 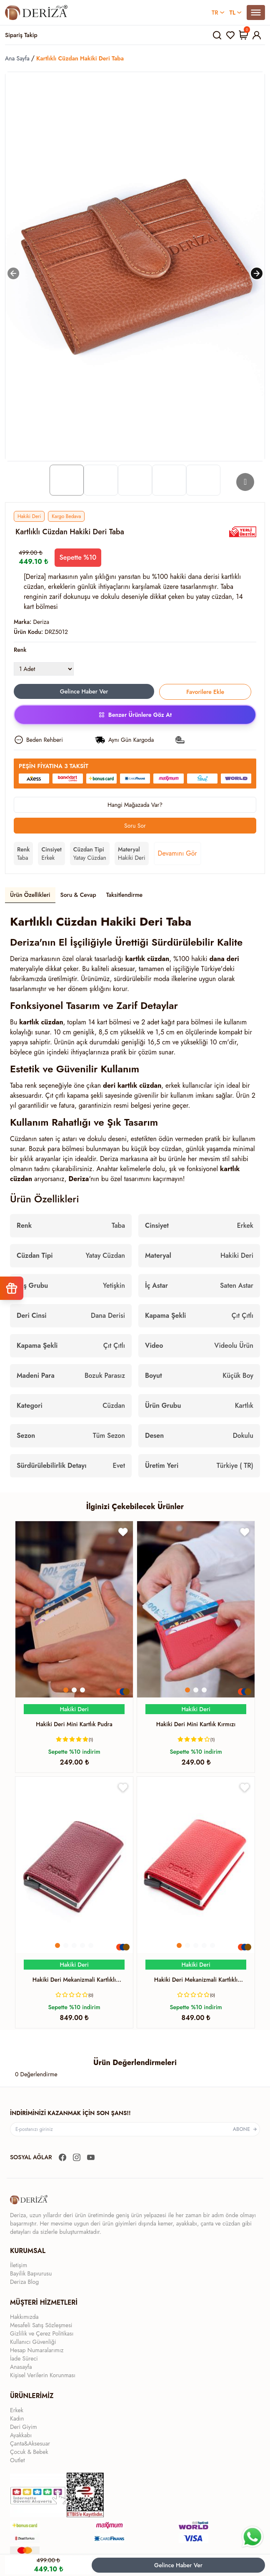 What do you see at coordinates (256, 273) in the screenshot?
I see `[Sağa kaydır]` at bounding box center [256, 273].